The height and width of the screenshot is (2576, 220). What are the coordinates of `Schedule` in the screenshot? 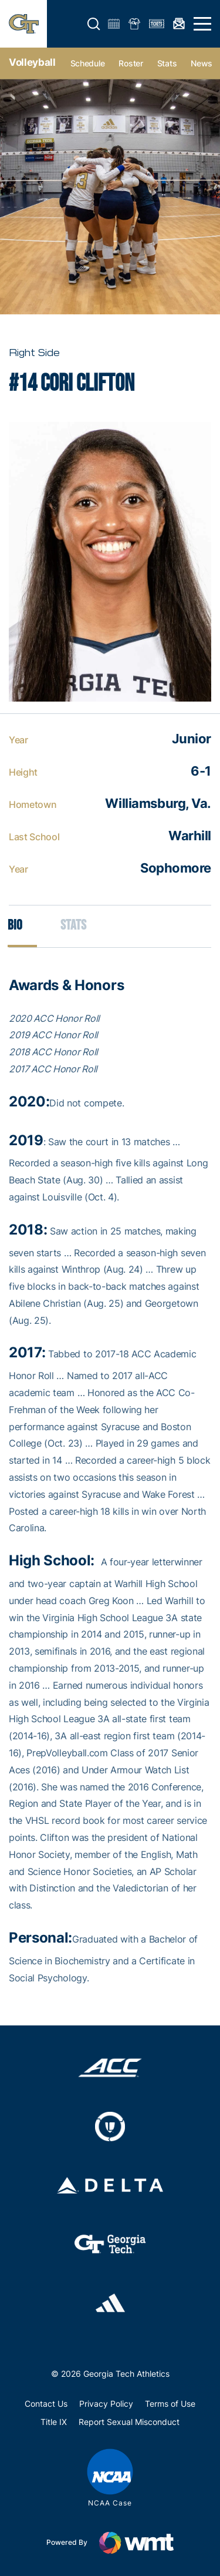 It's located at (87, 63).